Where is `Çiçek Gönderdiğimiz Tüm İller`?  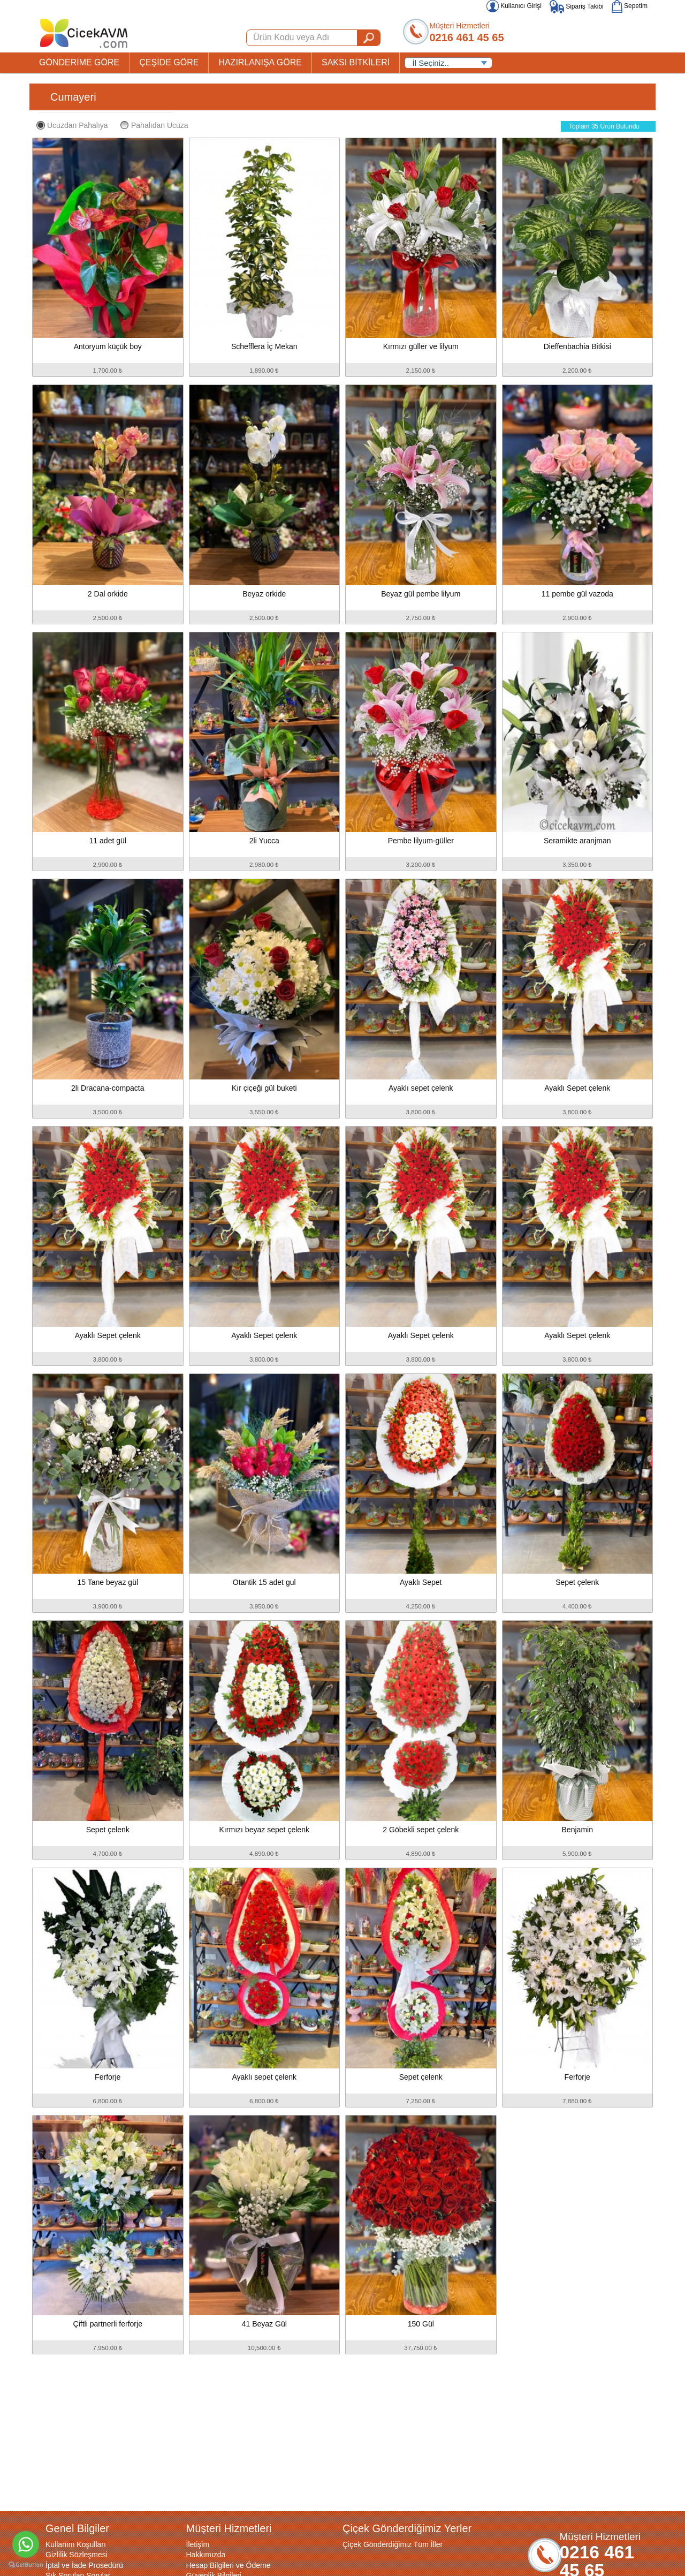 Çiçek Gönderdiğimiz Tüm İller is located at coordinates (392, 2544).